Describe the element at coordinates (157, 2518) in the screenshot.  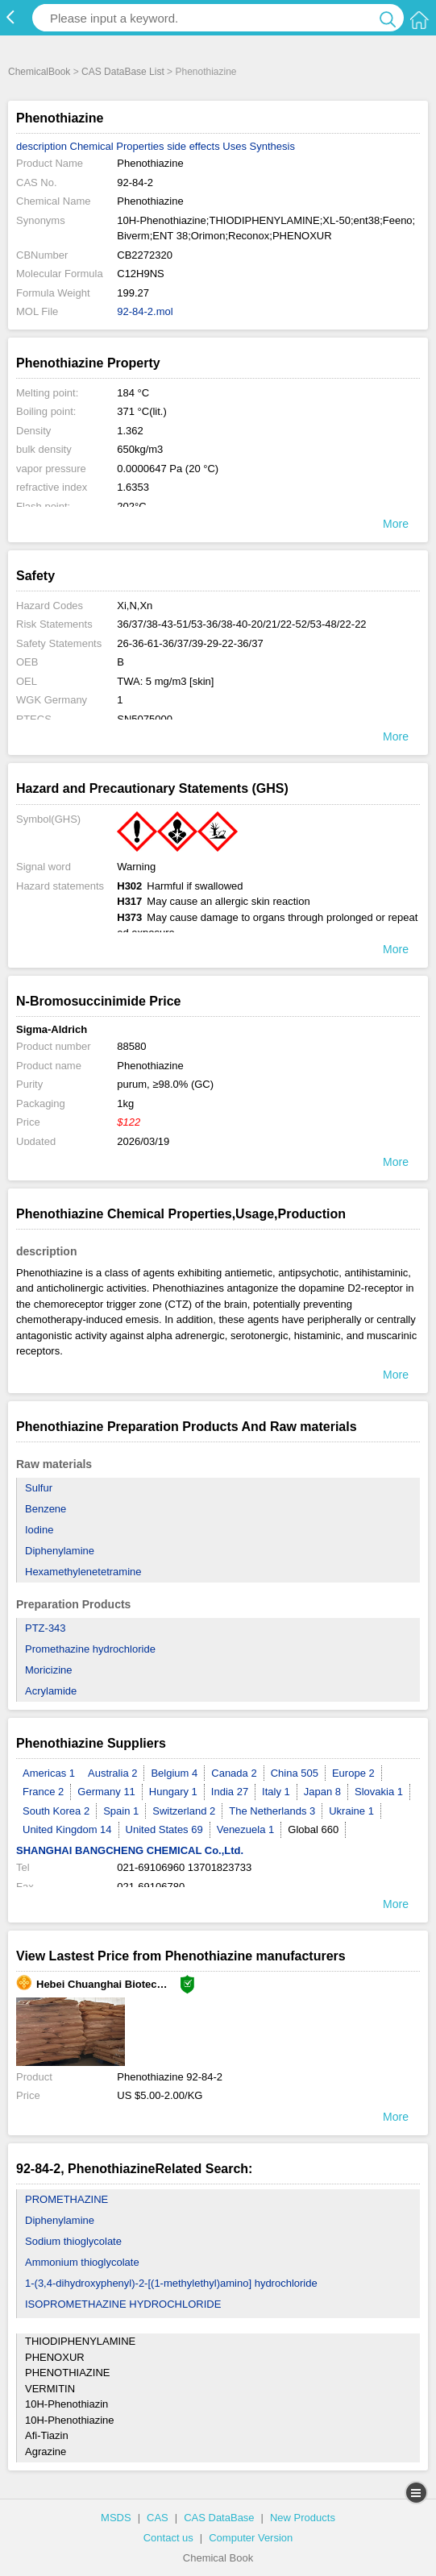
I see `CAS` at that location.